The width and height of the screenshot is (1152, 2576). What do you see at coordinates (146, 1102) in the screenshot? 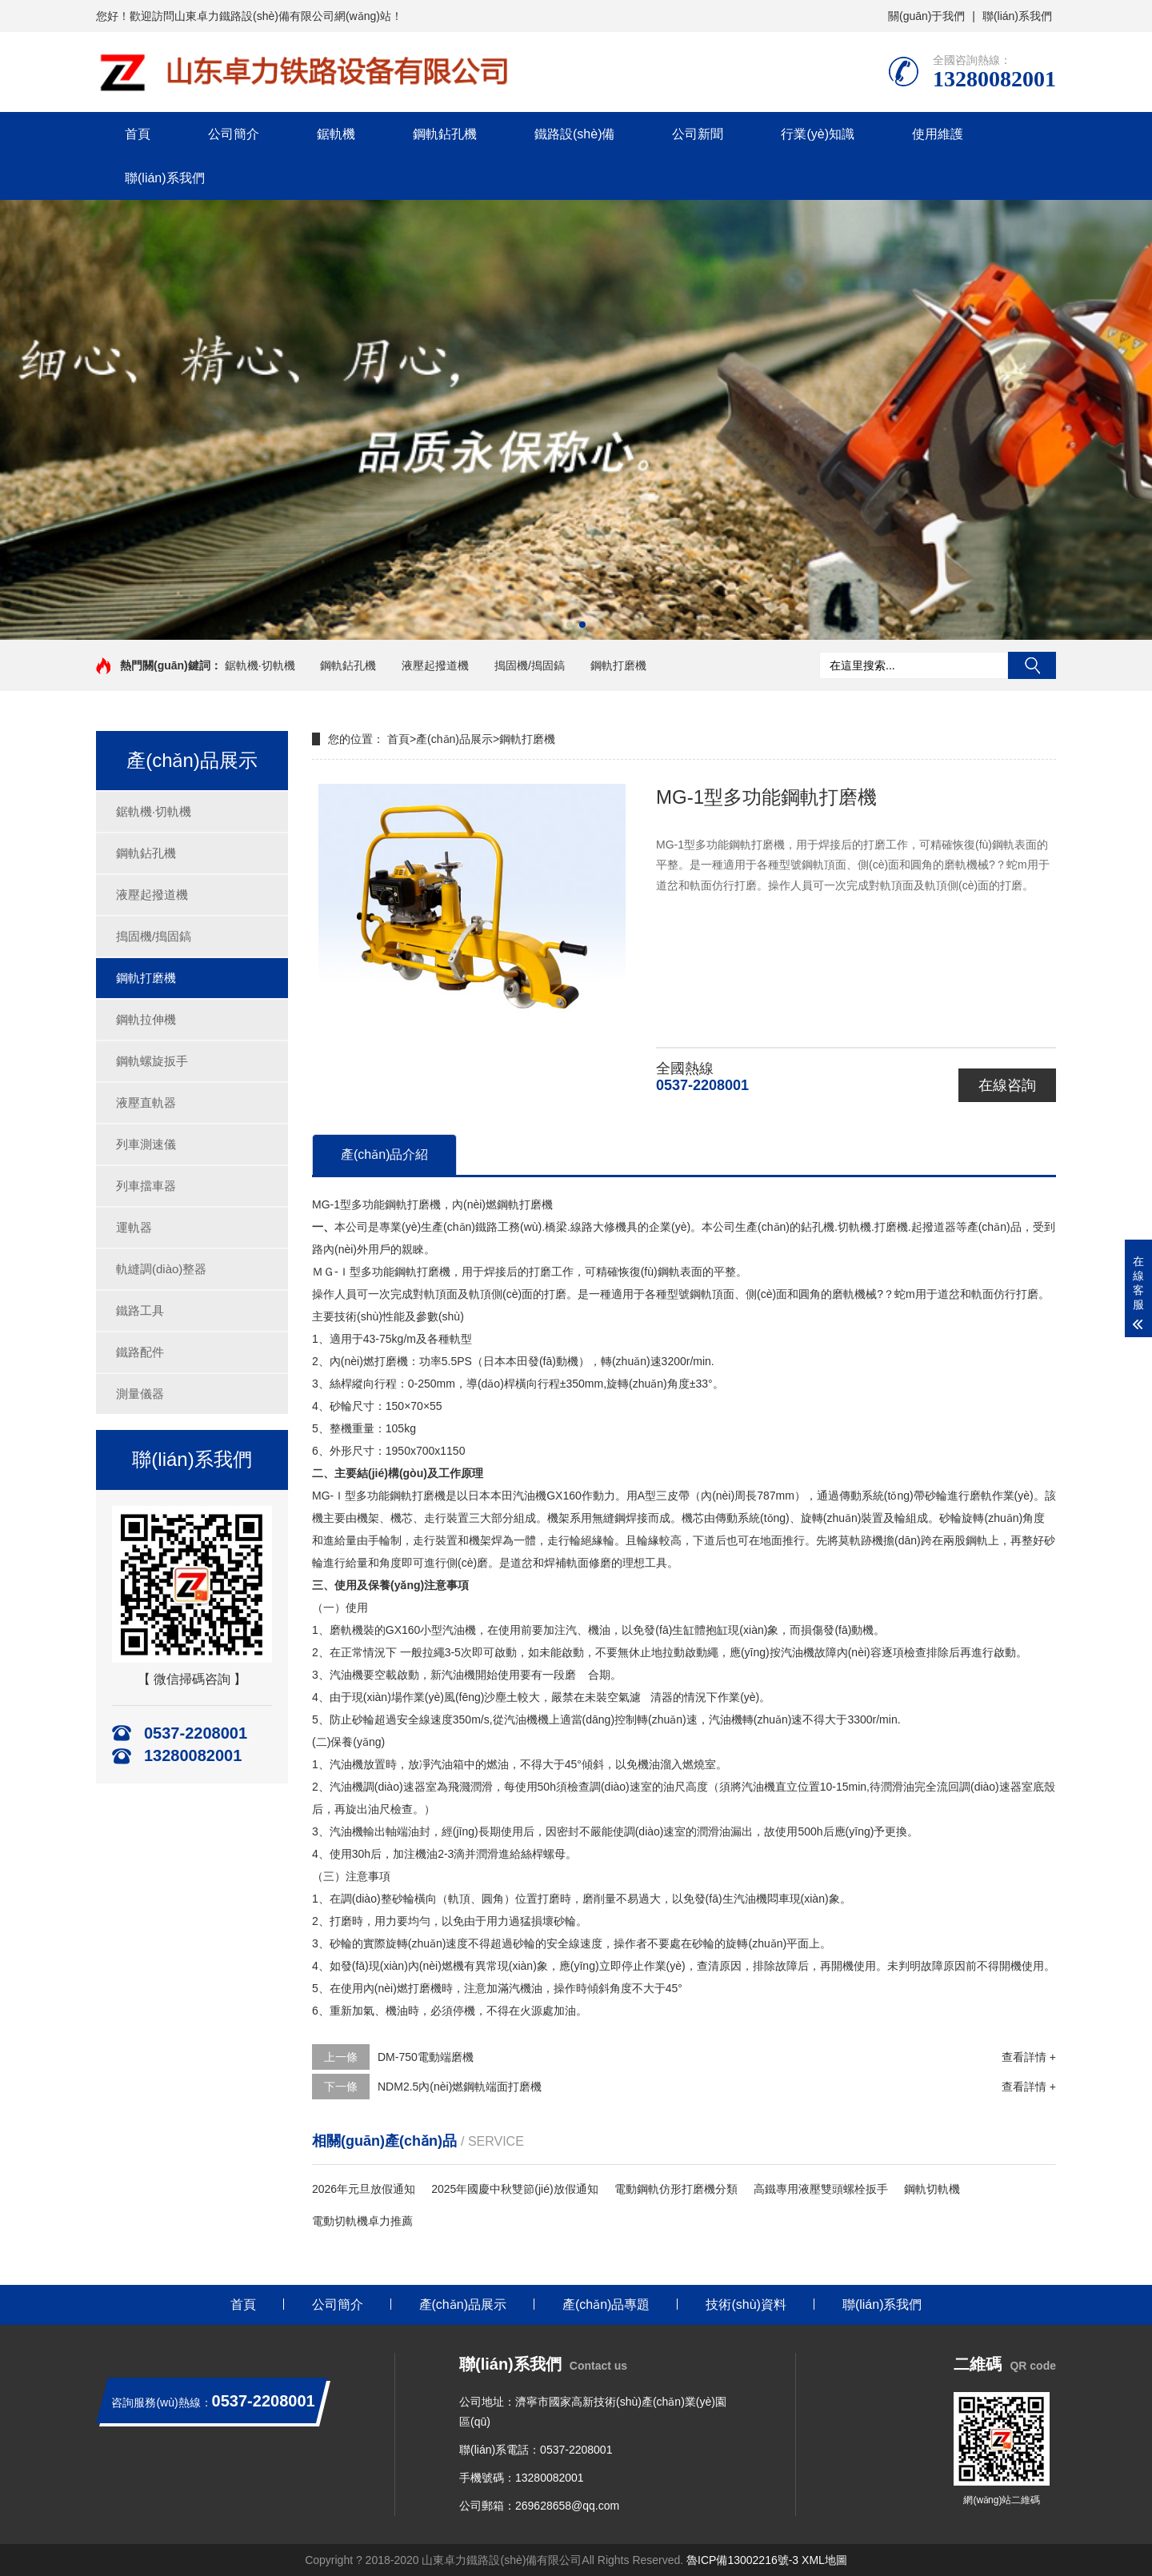
I see `液壓直軌器` at bounding box center [146, 1102].